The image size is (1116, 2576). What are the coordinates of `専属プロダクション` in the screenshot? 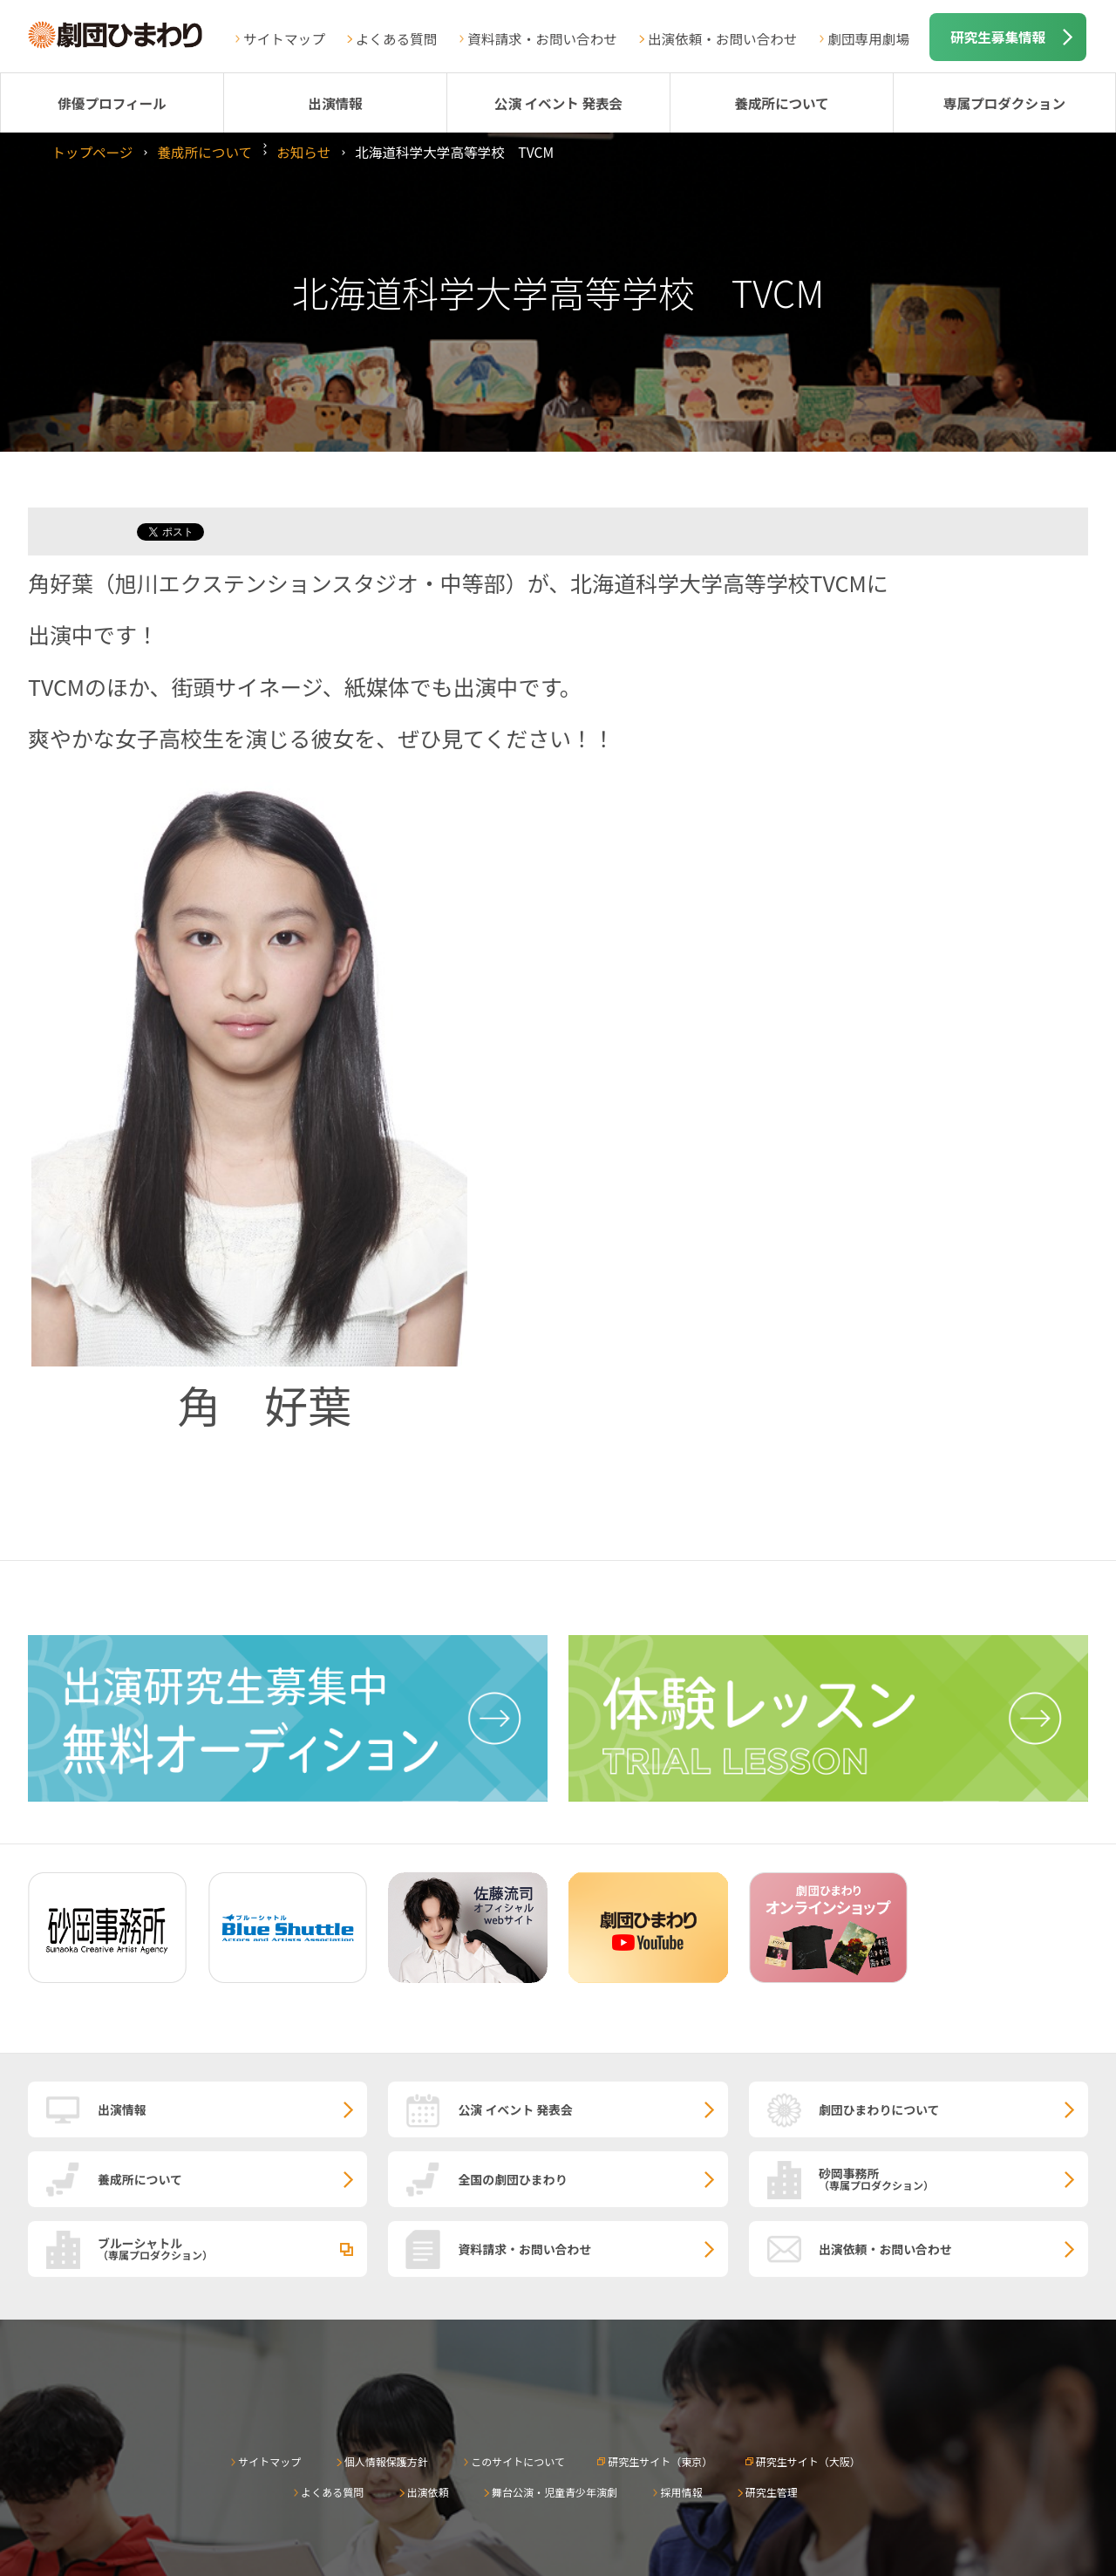 It's located at (1004, 102).